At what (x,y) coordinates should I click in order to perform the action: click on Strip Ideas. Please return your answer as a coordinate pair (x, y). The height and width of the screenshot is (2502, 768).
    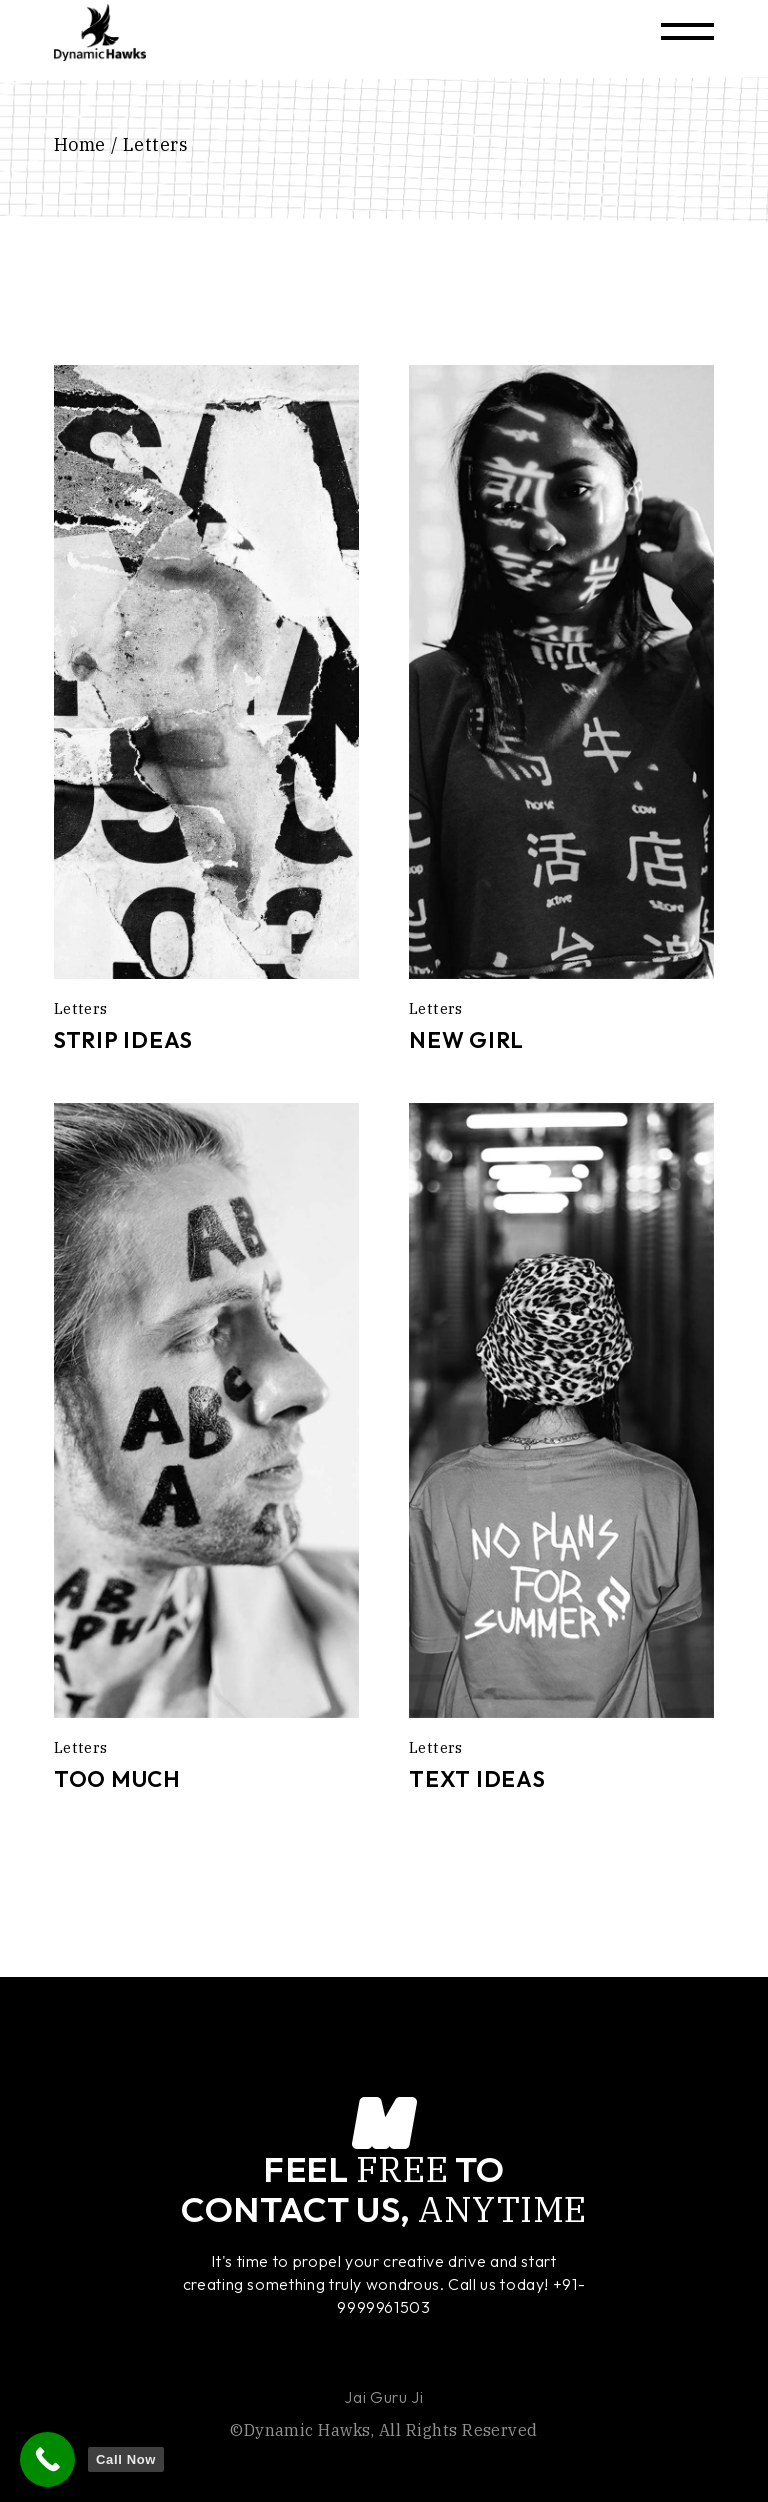
    Looking at the image, I should click on (123, 1040).